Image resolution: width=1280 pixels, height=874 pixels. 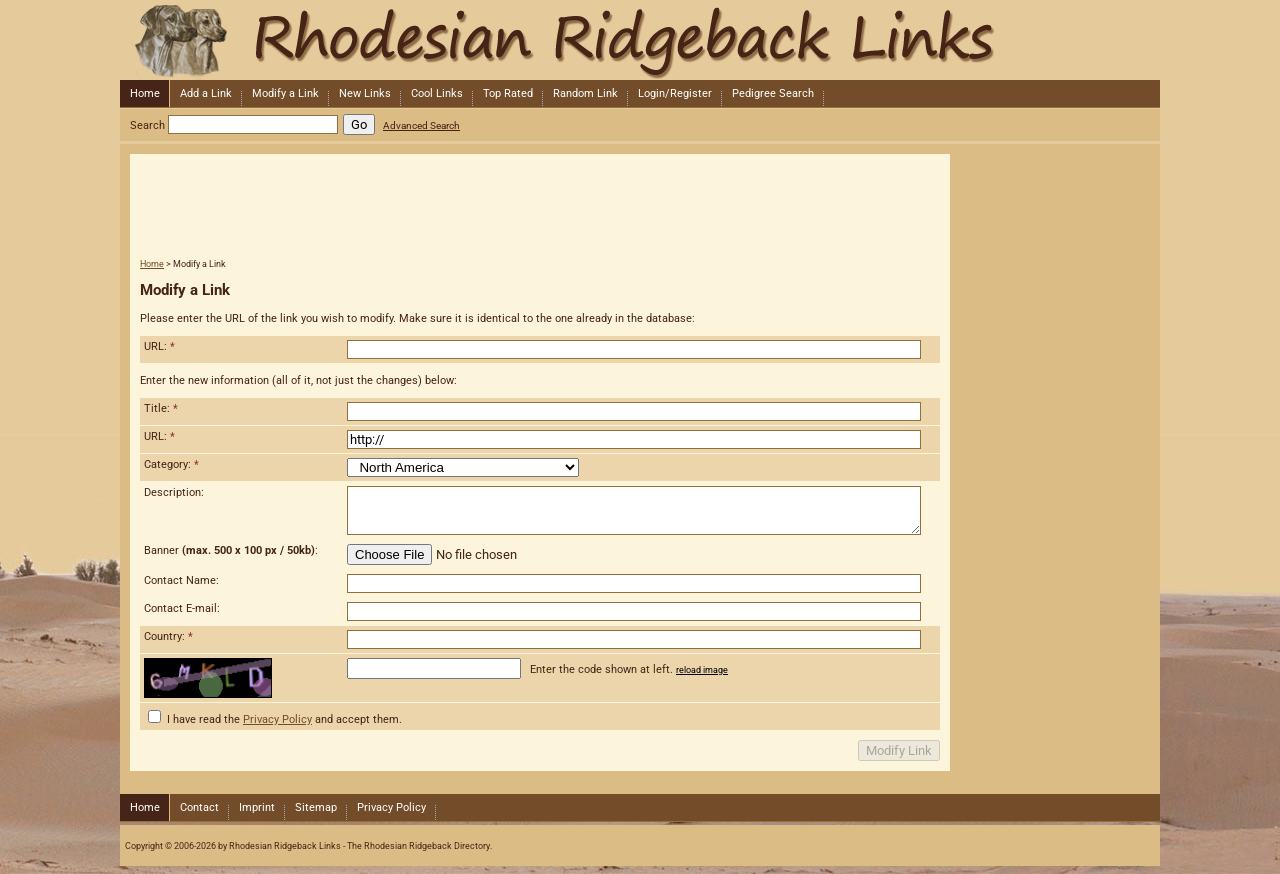 I want to click on Contact E-mail:, so click(x=182, y=608).